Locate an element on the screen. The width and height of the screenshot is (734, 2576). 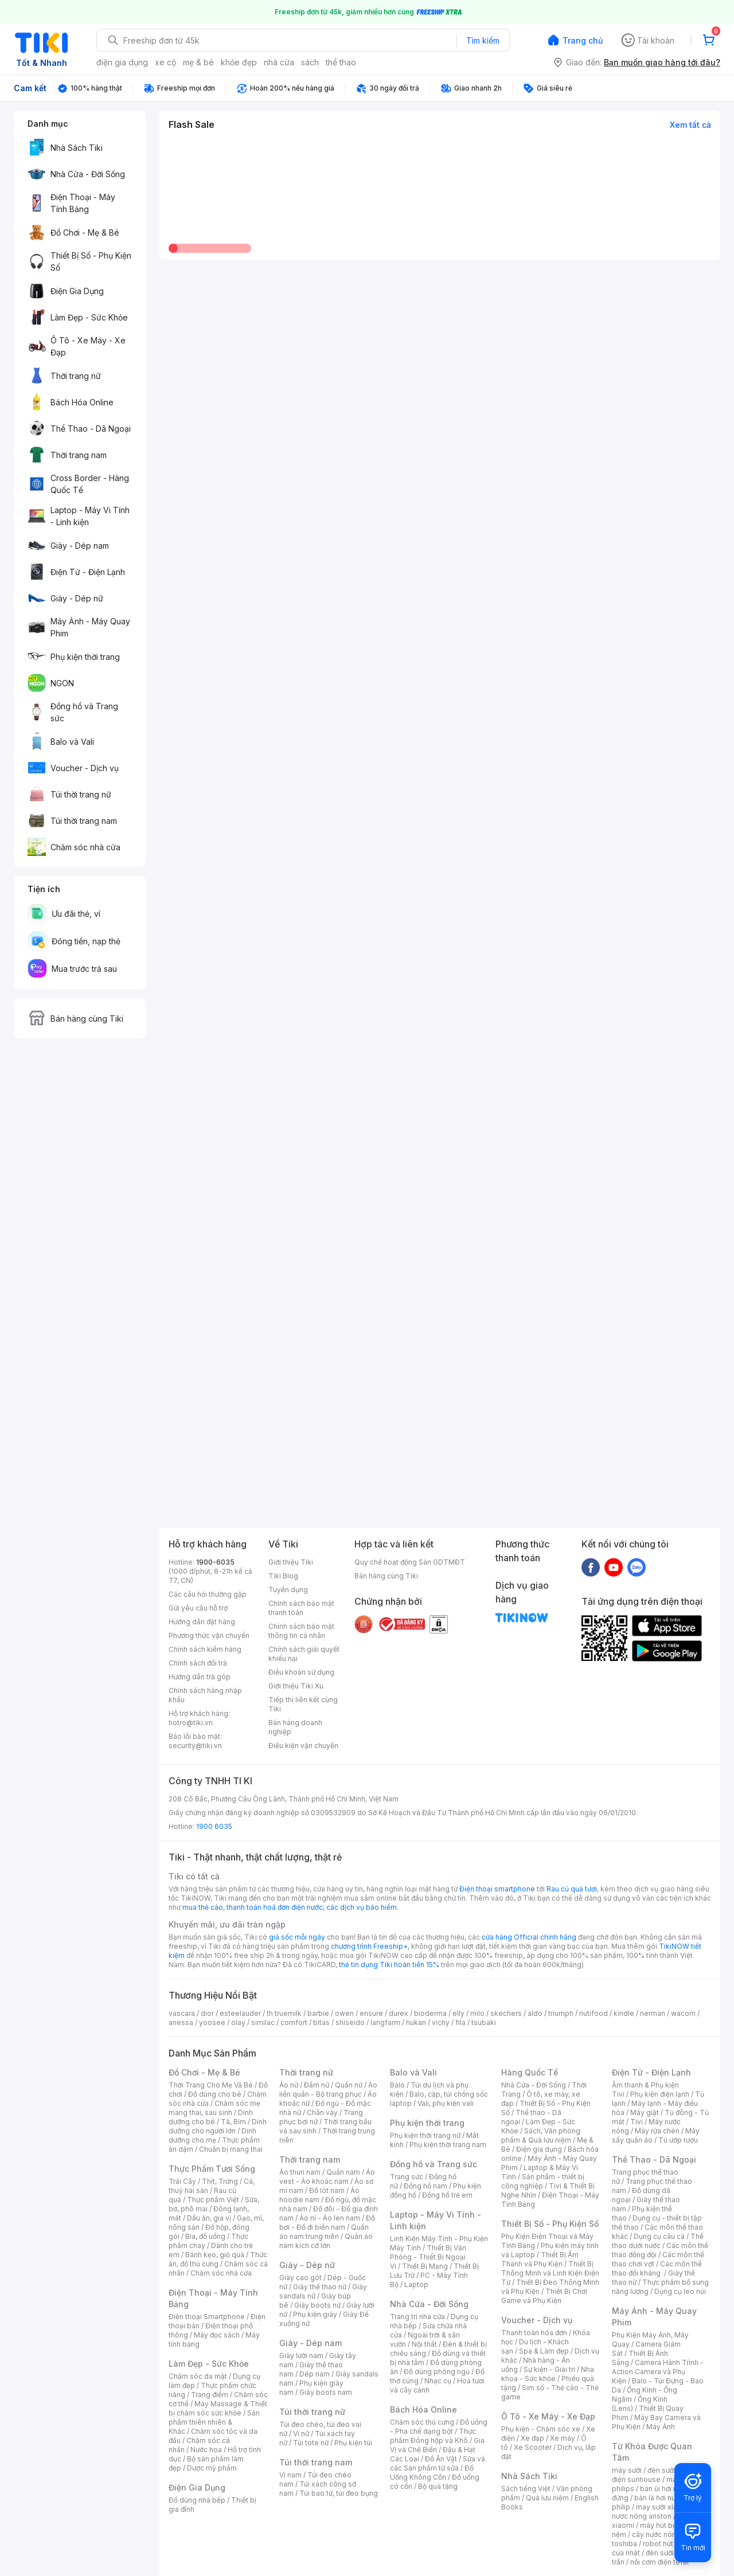
tsubaki is located at coordinates (483, 2022).